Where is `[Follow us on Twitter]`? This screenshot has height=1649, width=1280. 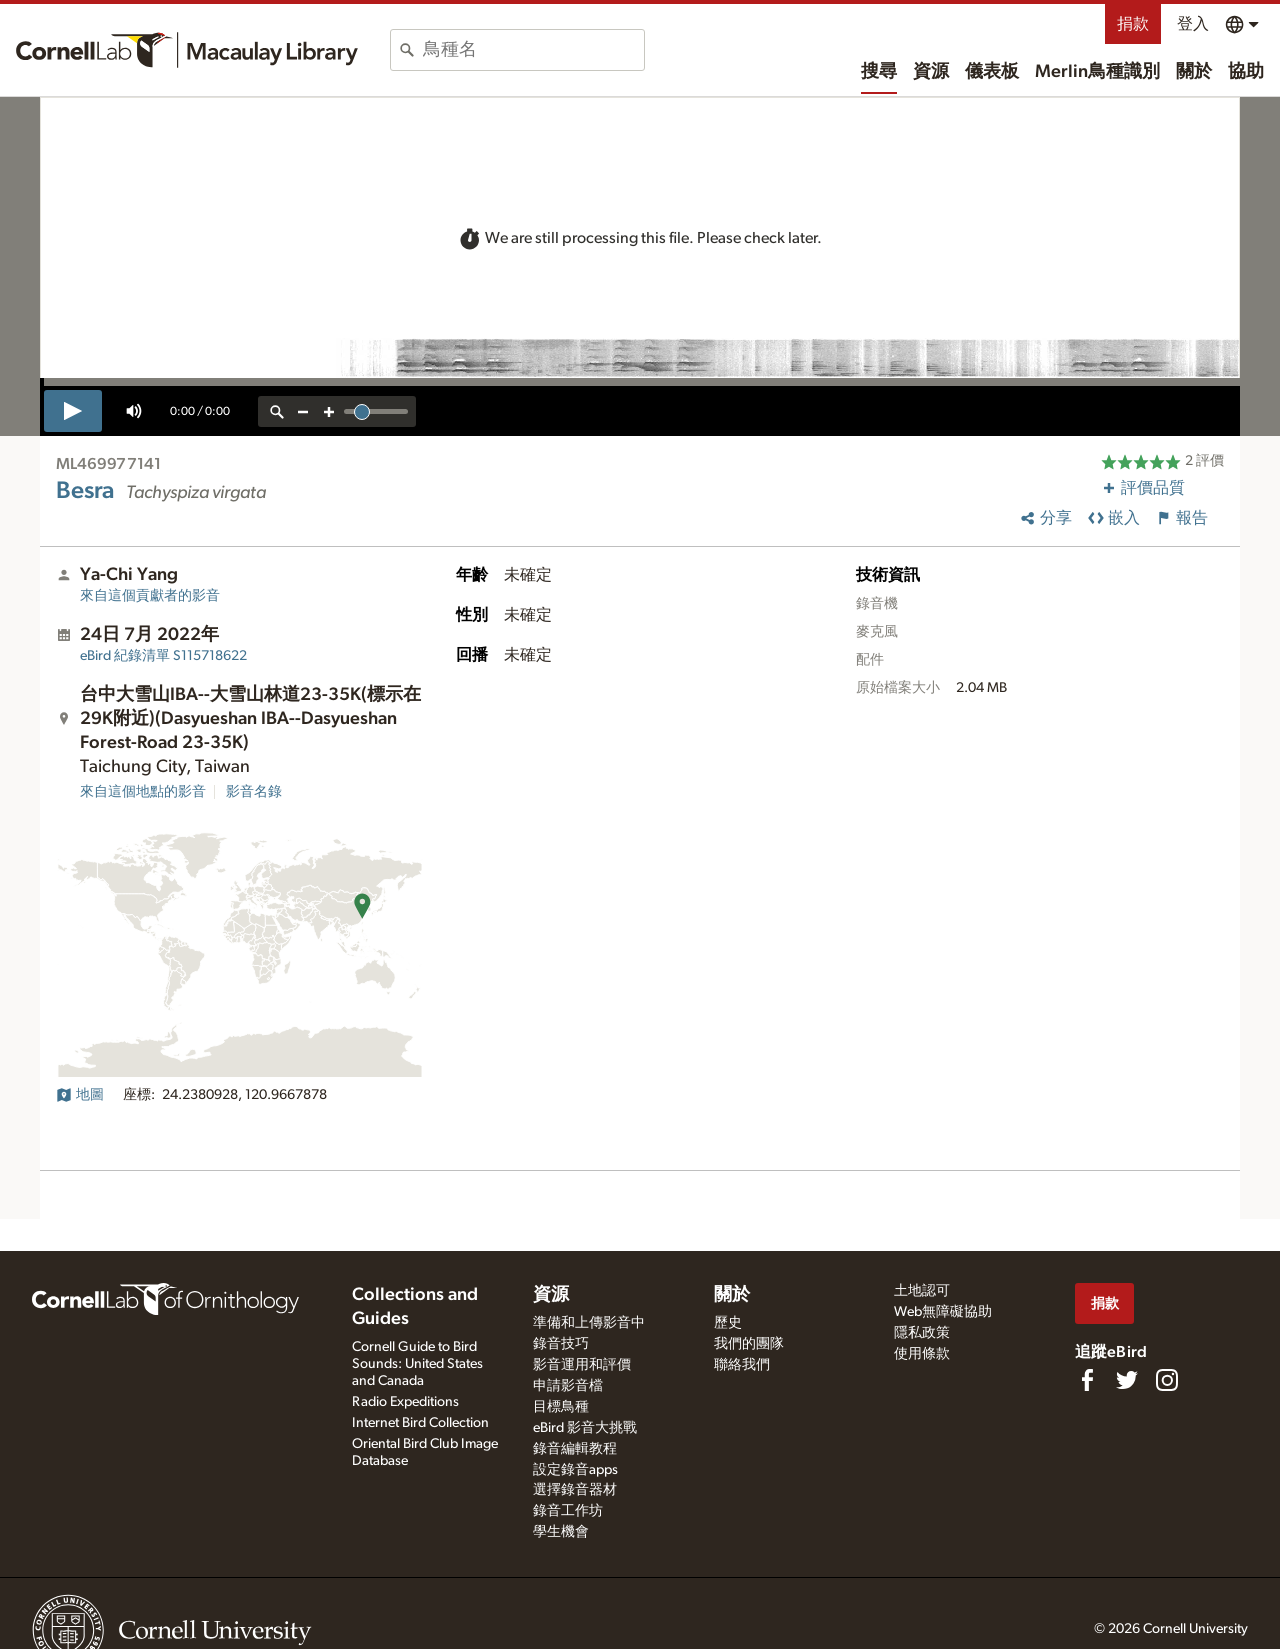 [Follow us on Twitter] is located at coordinates (1127, 1380).